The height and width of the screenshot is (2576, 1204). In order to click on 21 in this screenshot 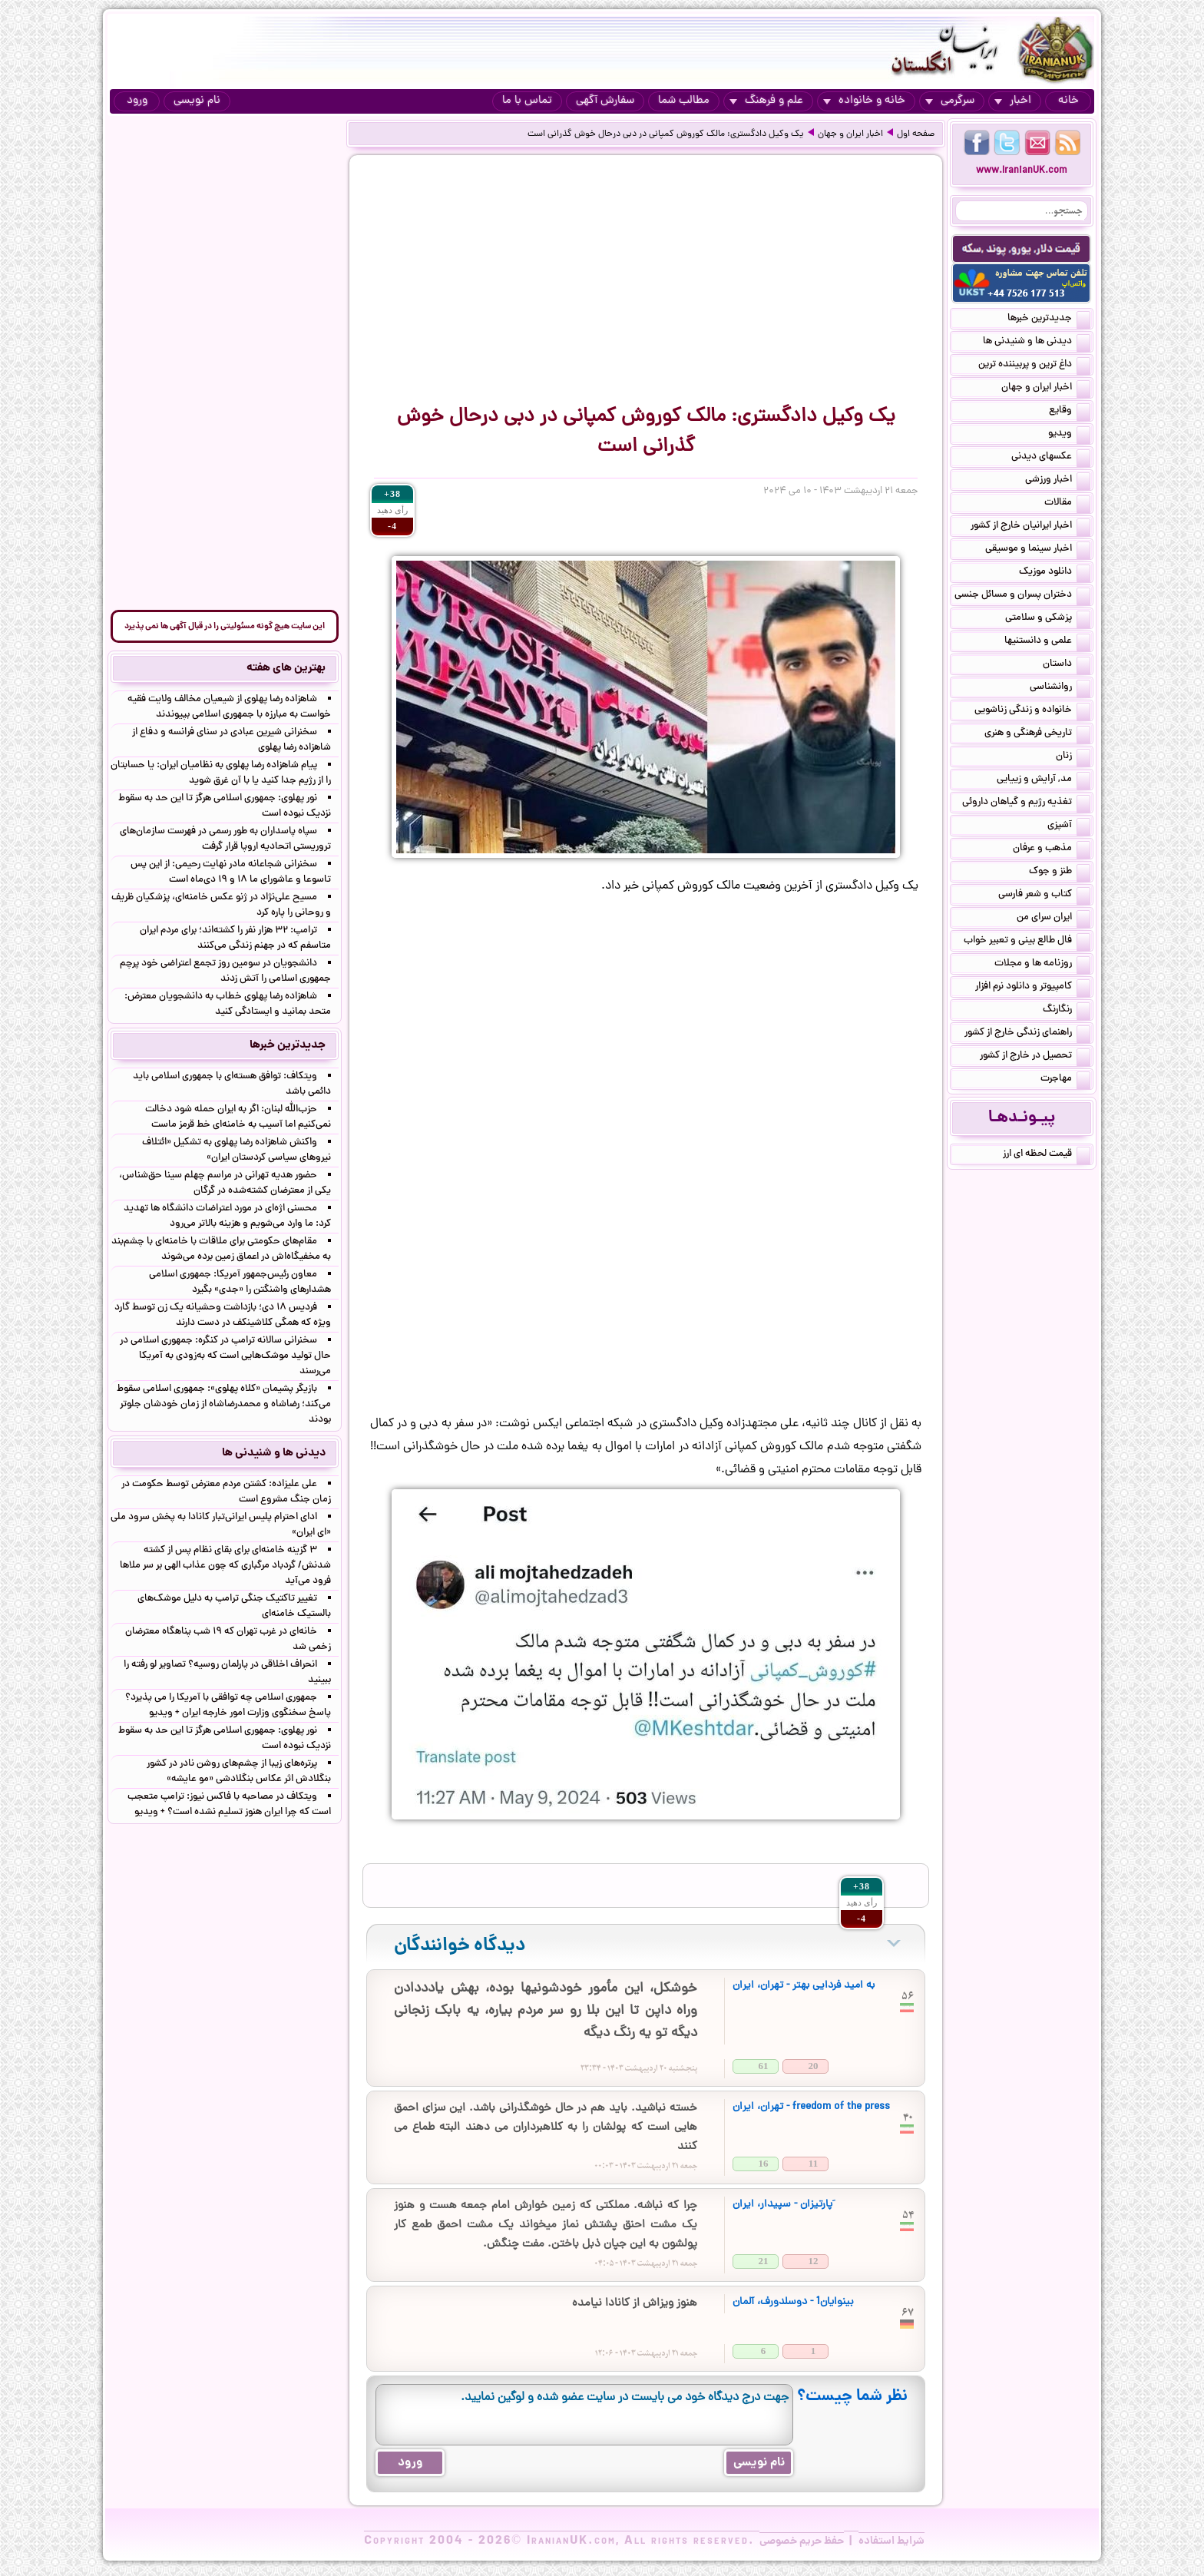, I will do `click(764, 2260)`.